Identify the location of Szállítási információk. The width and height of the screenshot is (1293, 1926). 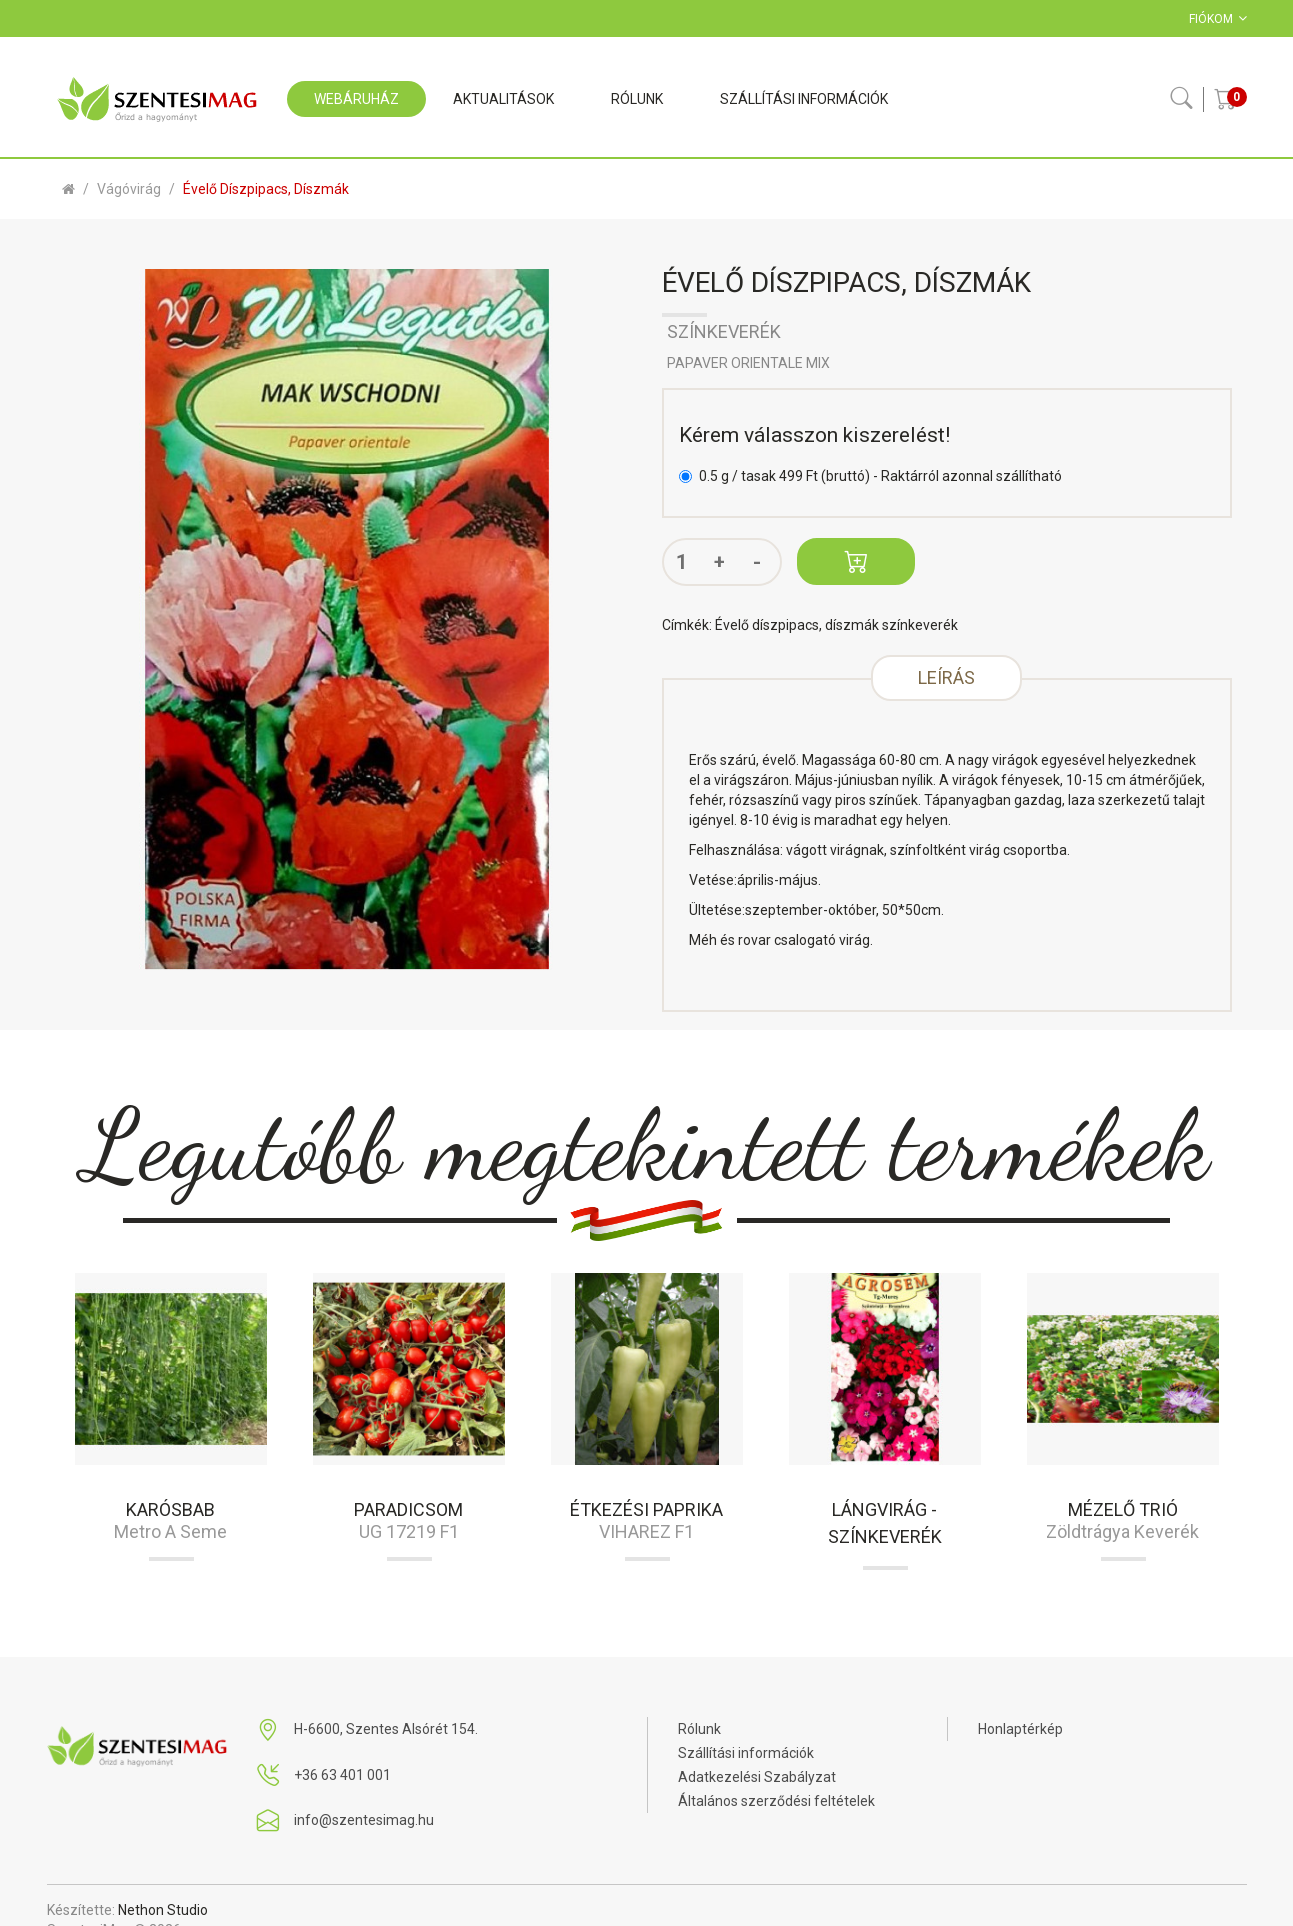
(746, 1753).